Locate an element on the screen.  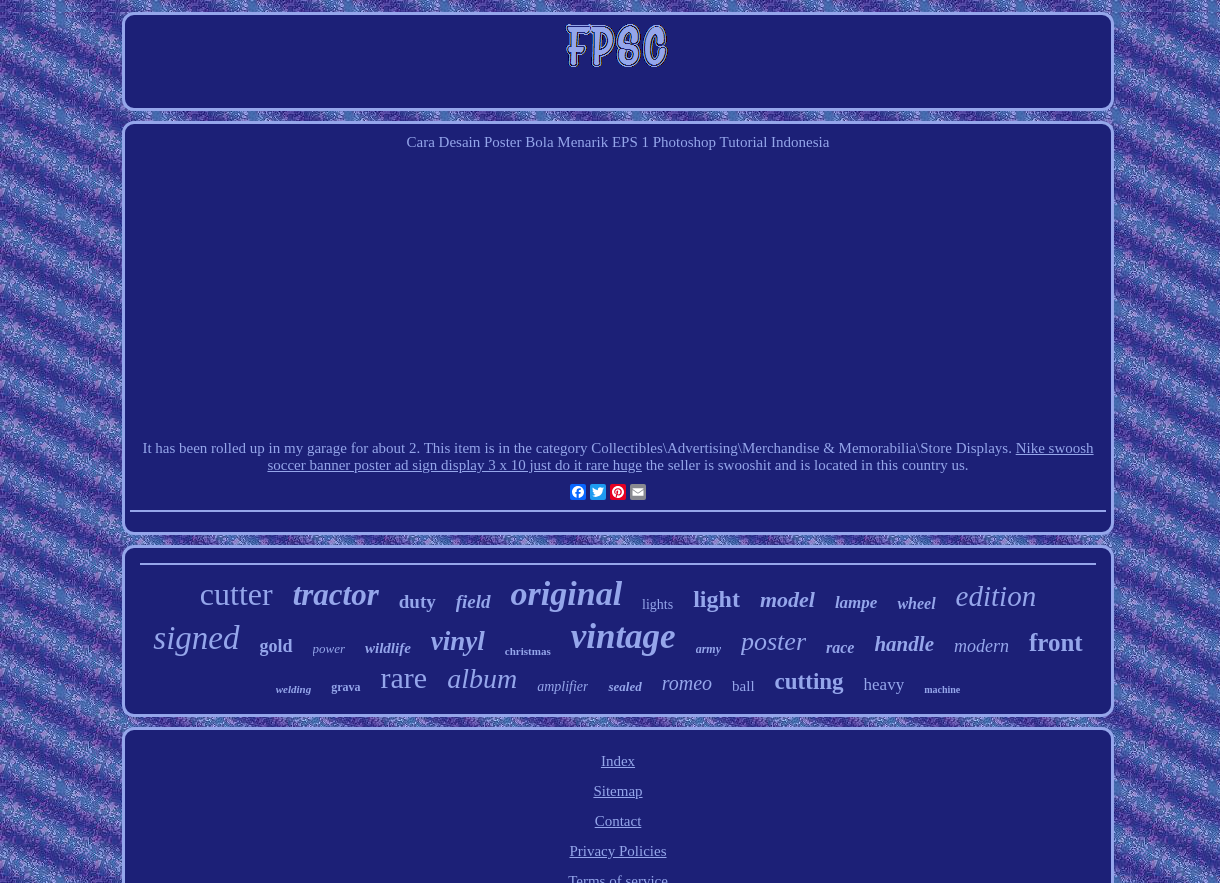
race is located at coordinates (840, 647).